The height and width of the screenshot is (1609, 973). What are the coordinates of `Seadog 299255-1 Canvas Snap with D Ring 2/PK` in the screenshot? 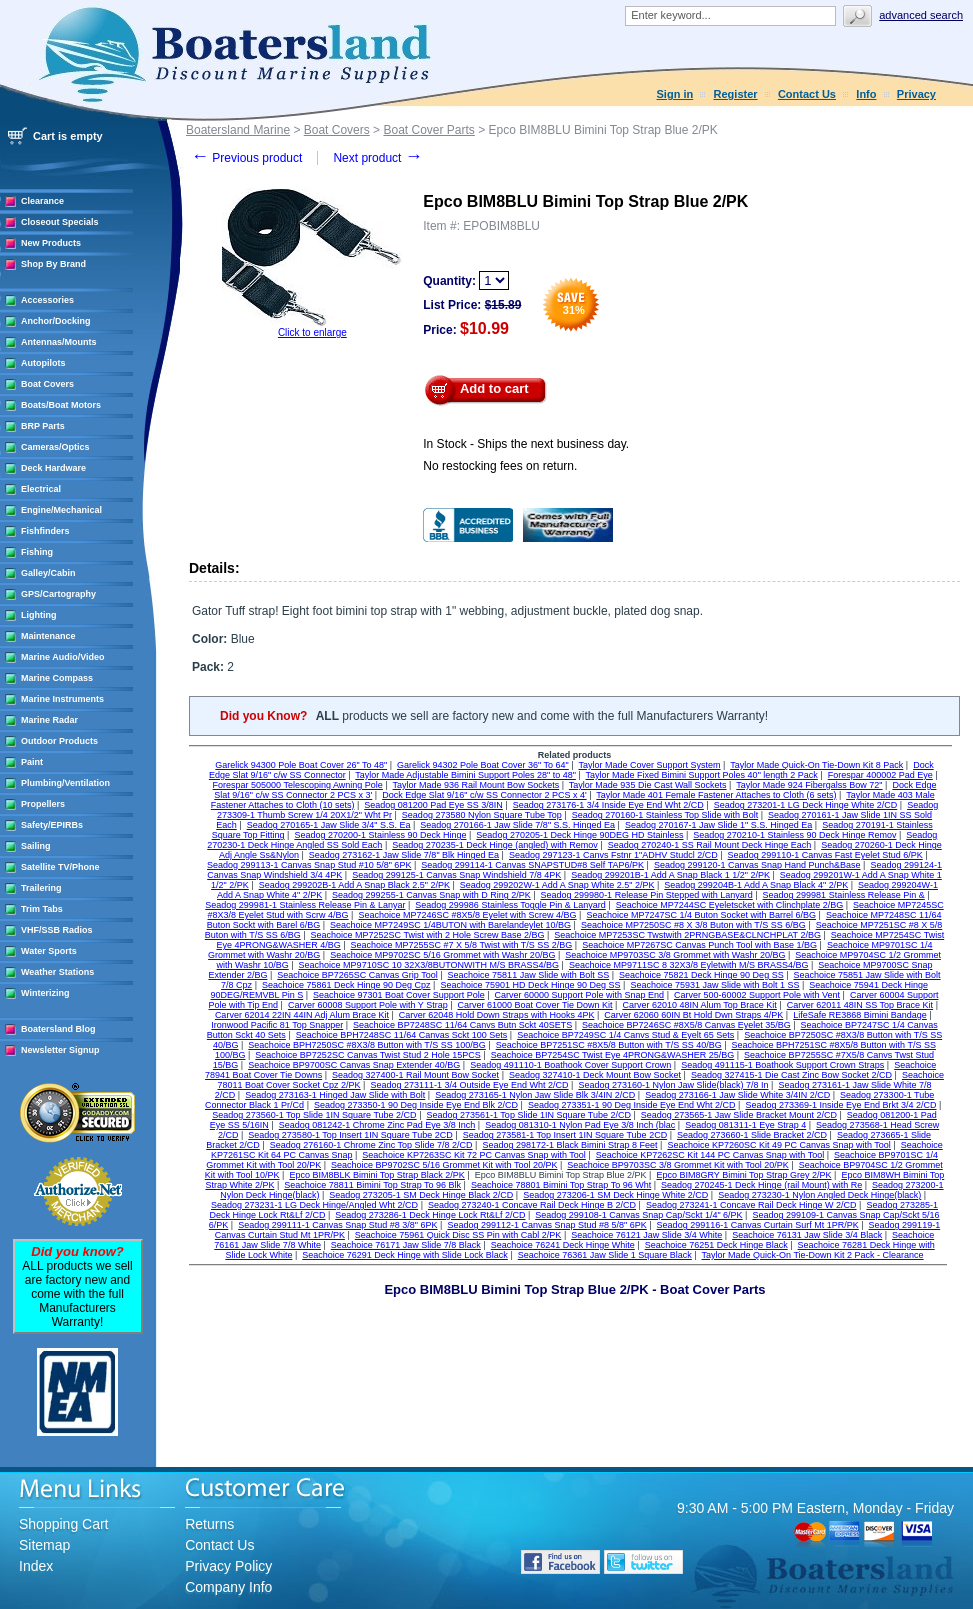 It's located at (431, 895).